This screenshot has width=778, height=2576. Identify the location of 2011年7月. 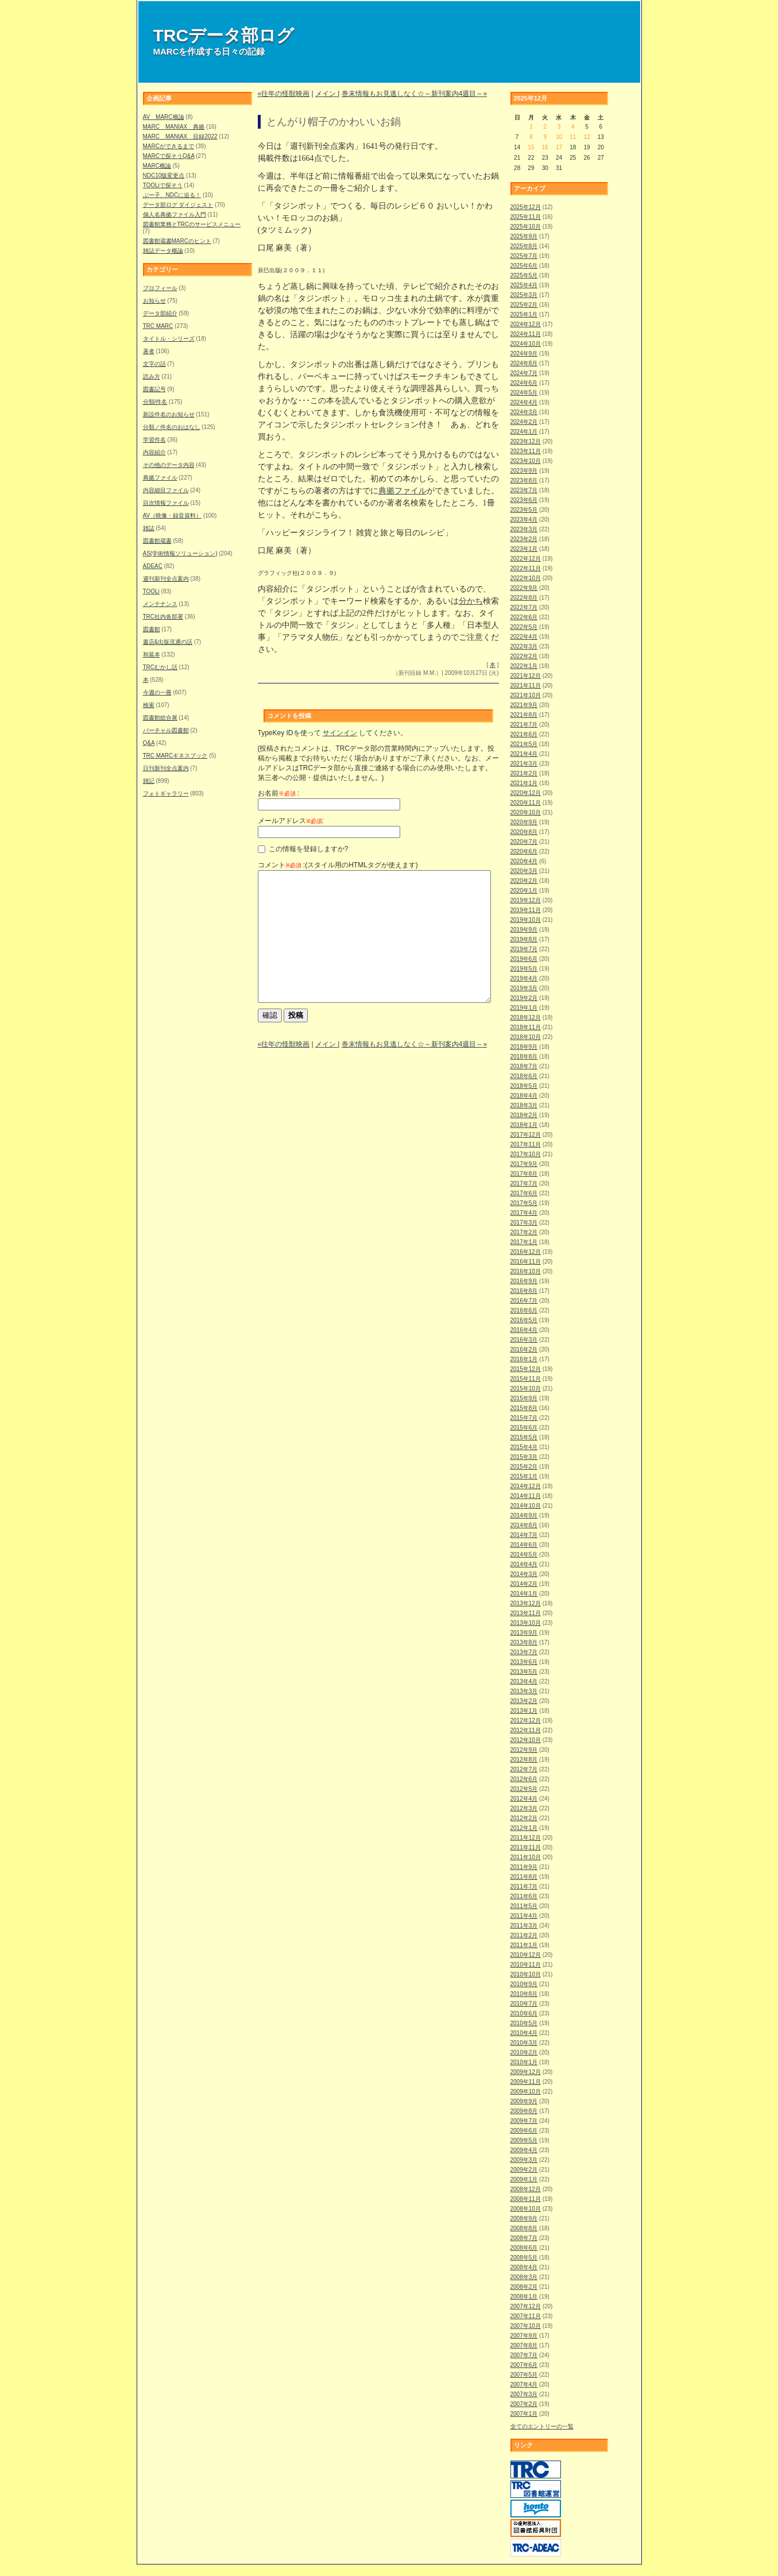
(524, 1886).